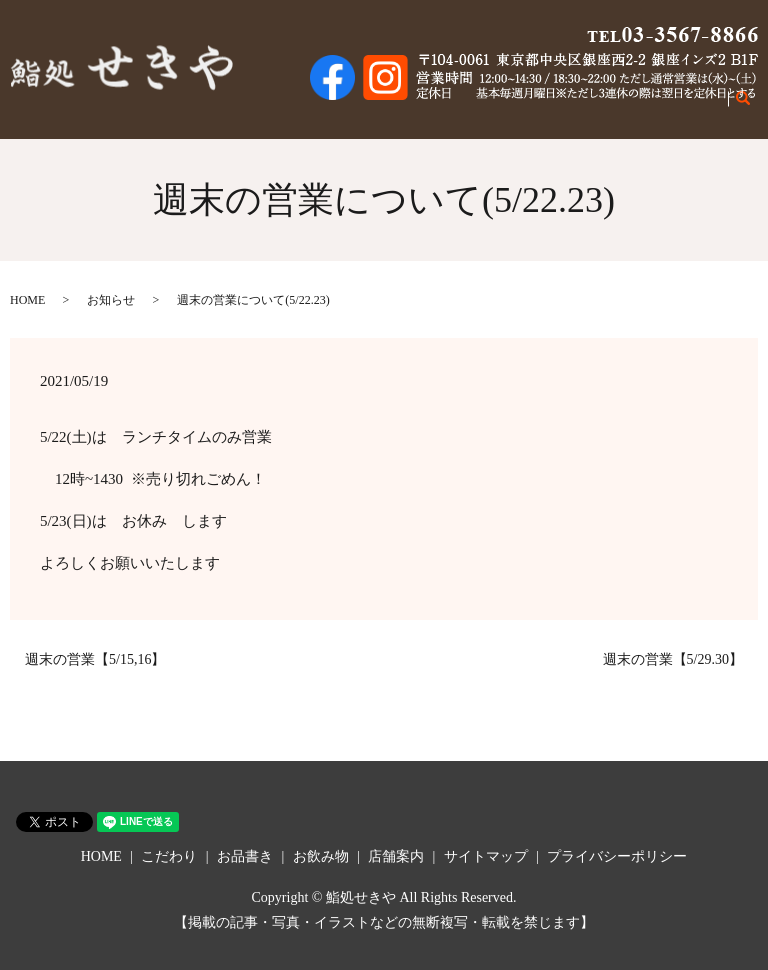 The image size is (768, 970). What do you see at coordinates (95, 659) in the screenshot?
I see `週末の営業【5/15,16】` at bounding box center [95, 659].